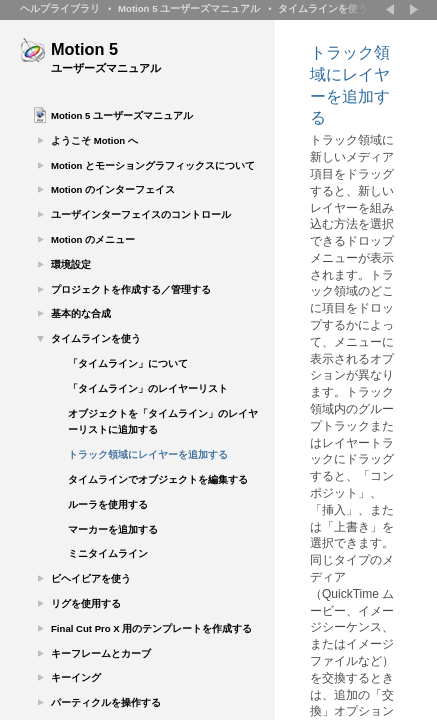 The image size is (437, 720). What do you see at coordinates (91, 578) in the screenshot?
I see `ビヘイビアを使う` at bounding box center [91, 578].